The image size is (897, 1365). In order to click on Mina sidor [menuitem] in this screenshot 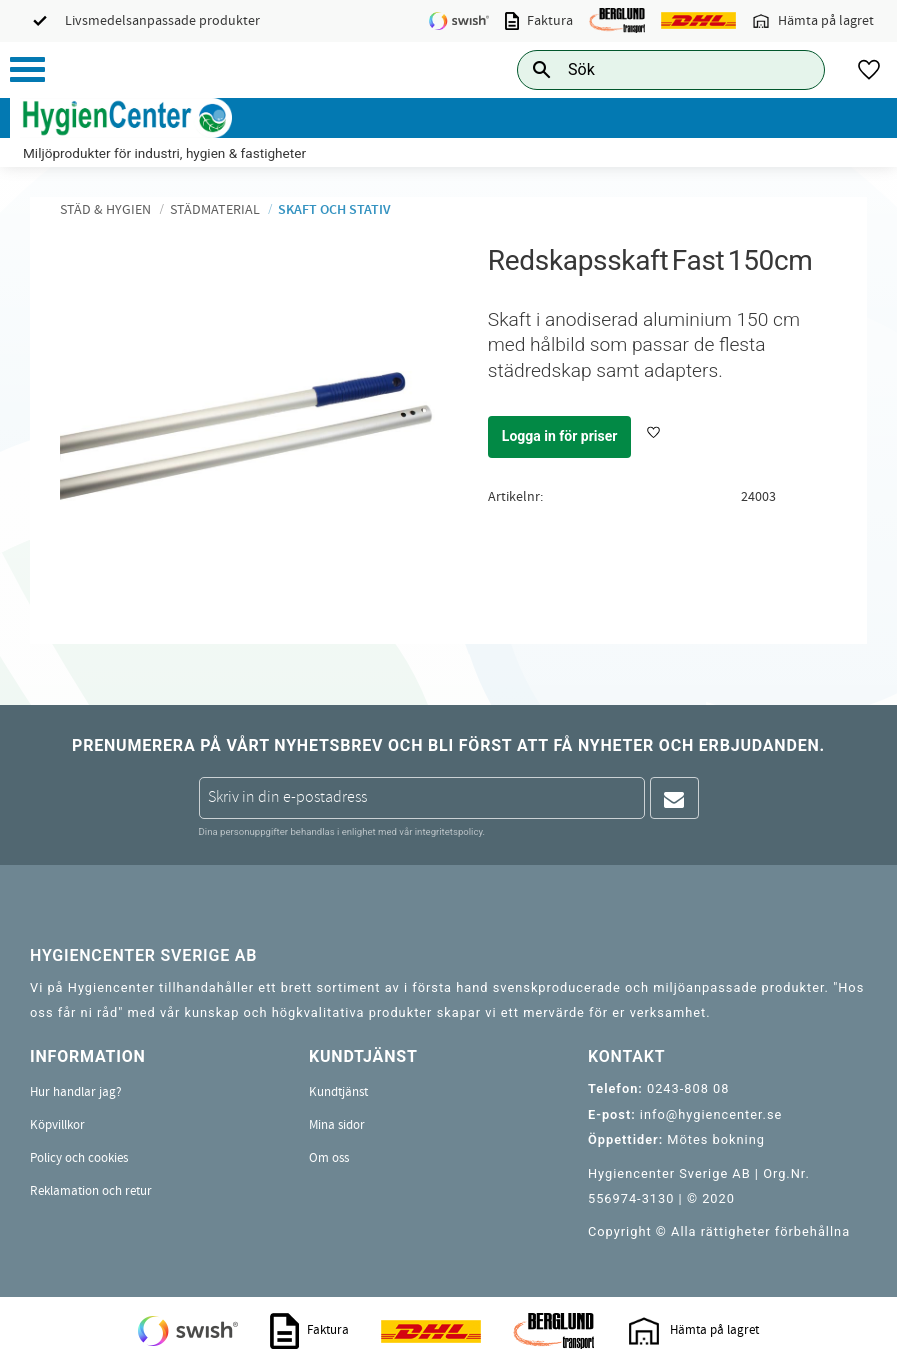, I will do `click(337, 1125)`.